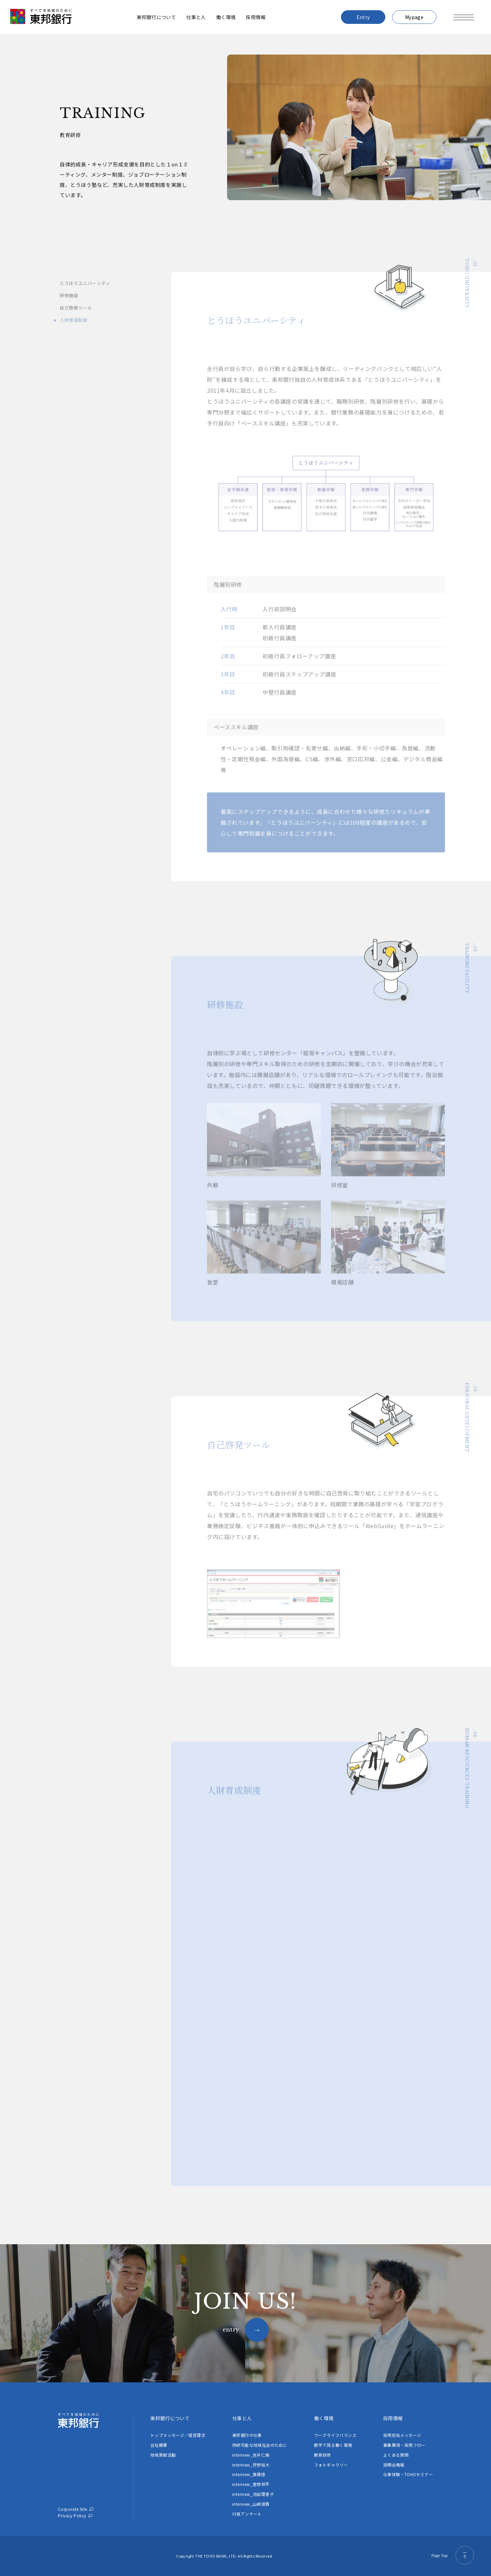 This screenshot has height=2576, width=491. I want to click on entry, so click(231, 2329).